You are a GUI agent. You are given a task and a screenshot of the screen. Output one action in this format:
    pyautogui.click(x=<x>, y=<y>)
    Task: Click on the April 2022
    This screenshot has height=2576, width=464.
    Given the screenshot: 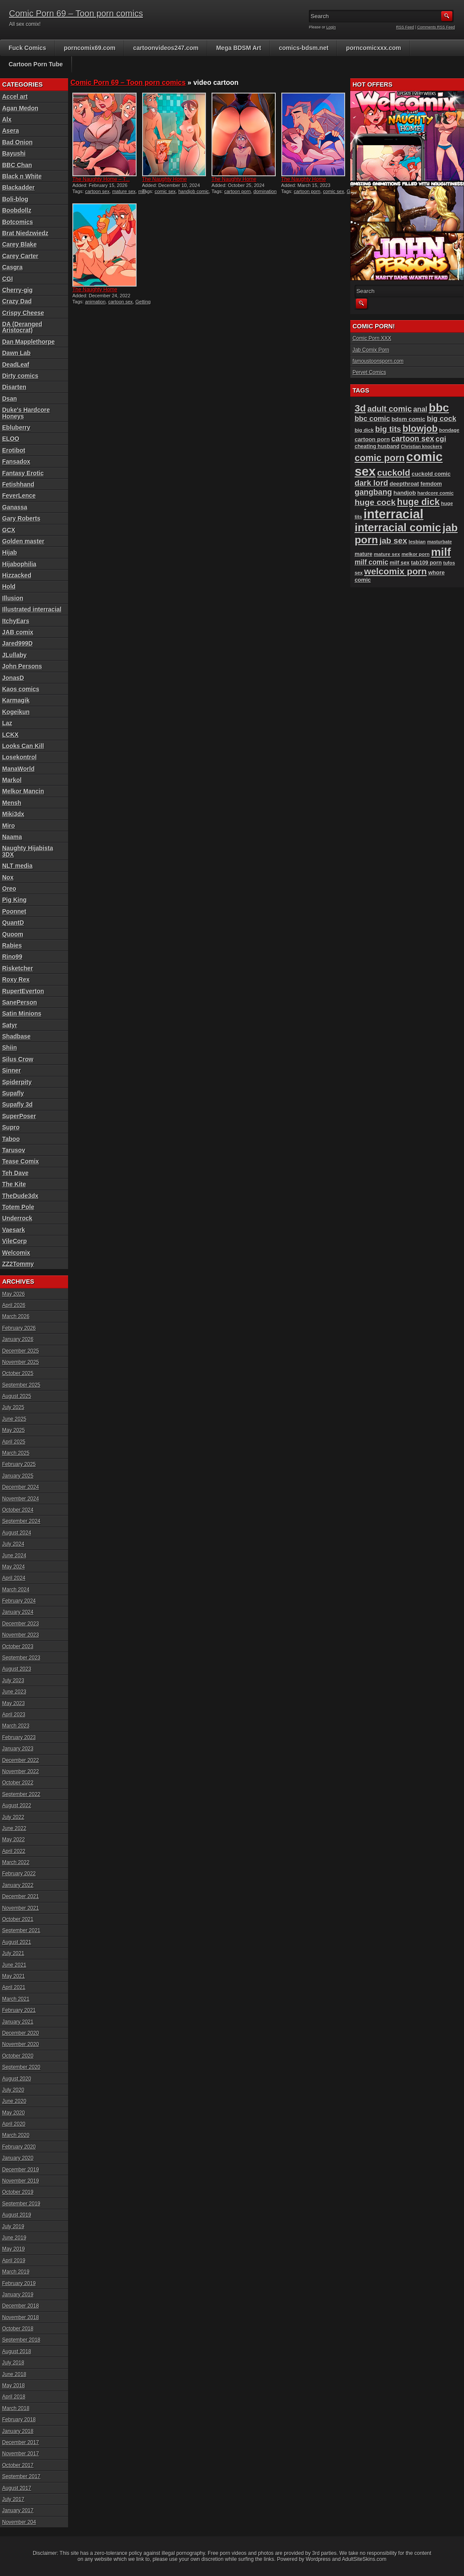 What is the action you would take?
    pyautogui.click(x=13, y=1851)
    